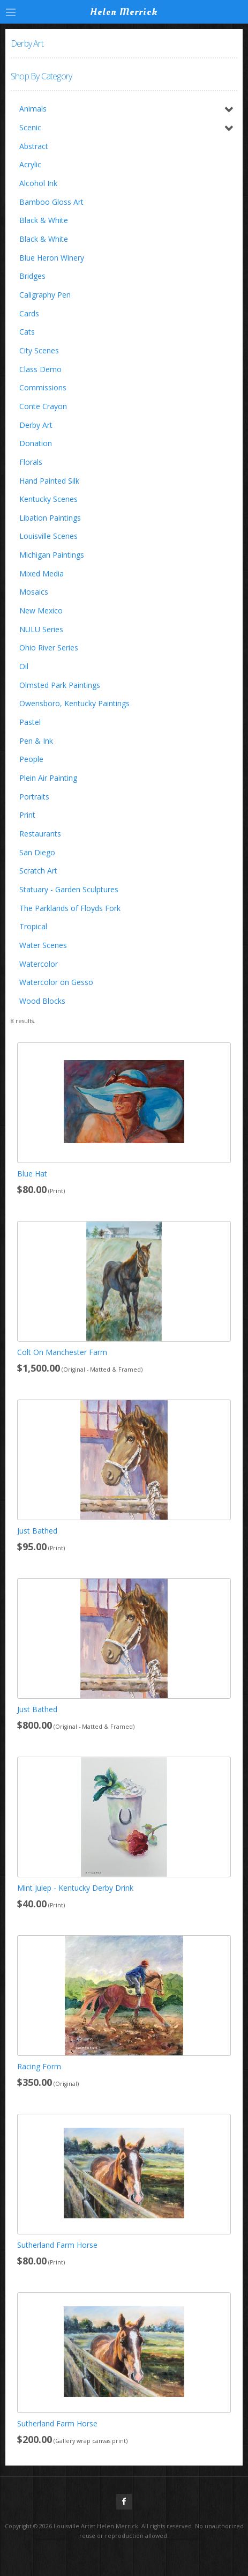  Describe the element at coordinates (40, 369) in the screenshot. I see `Class Demo` at that location.